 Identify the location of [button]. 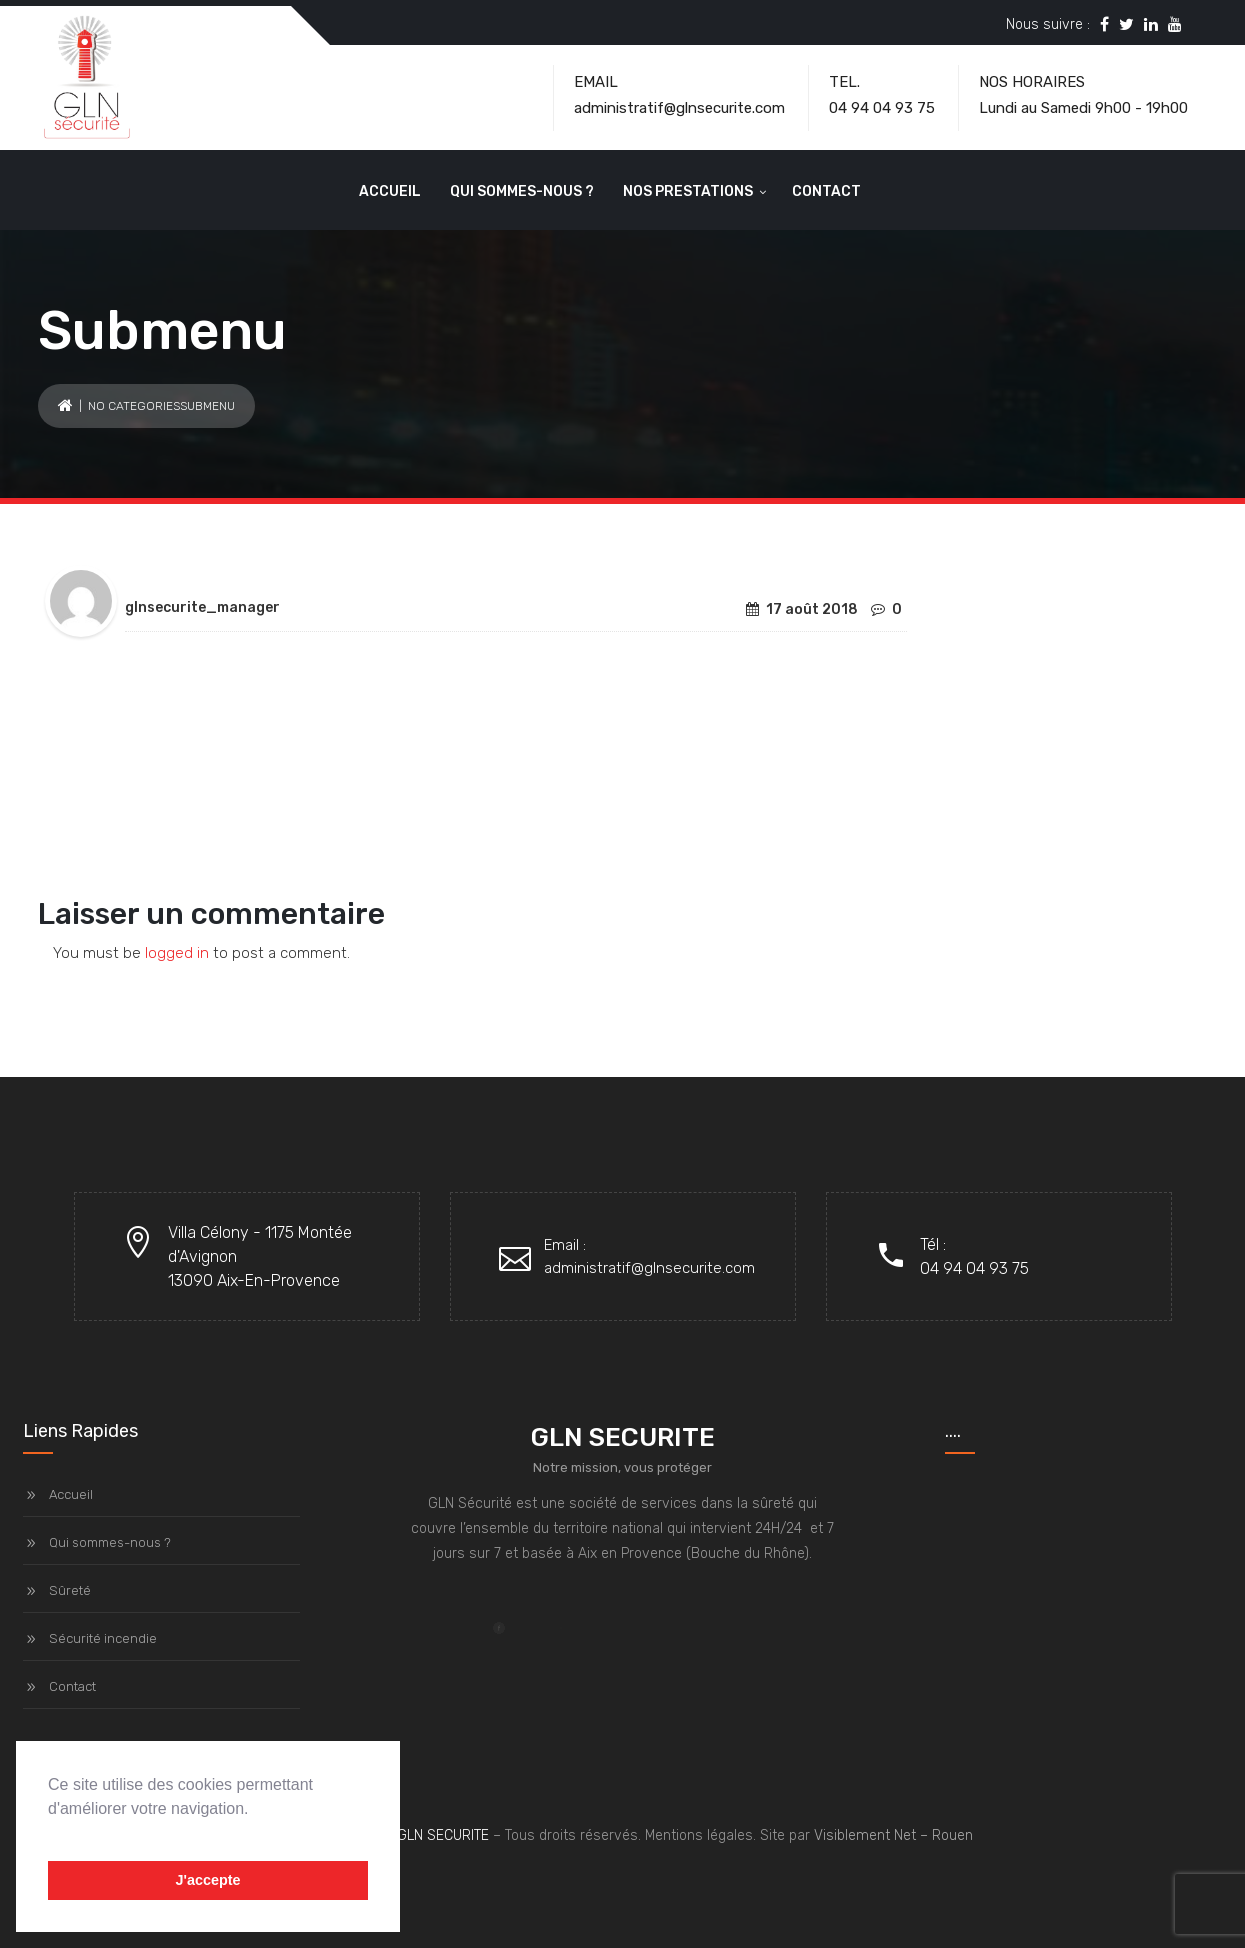
(51, 1834).